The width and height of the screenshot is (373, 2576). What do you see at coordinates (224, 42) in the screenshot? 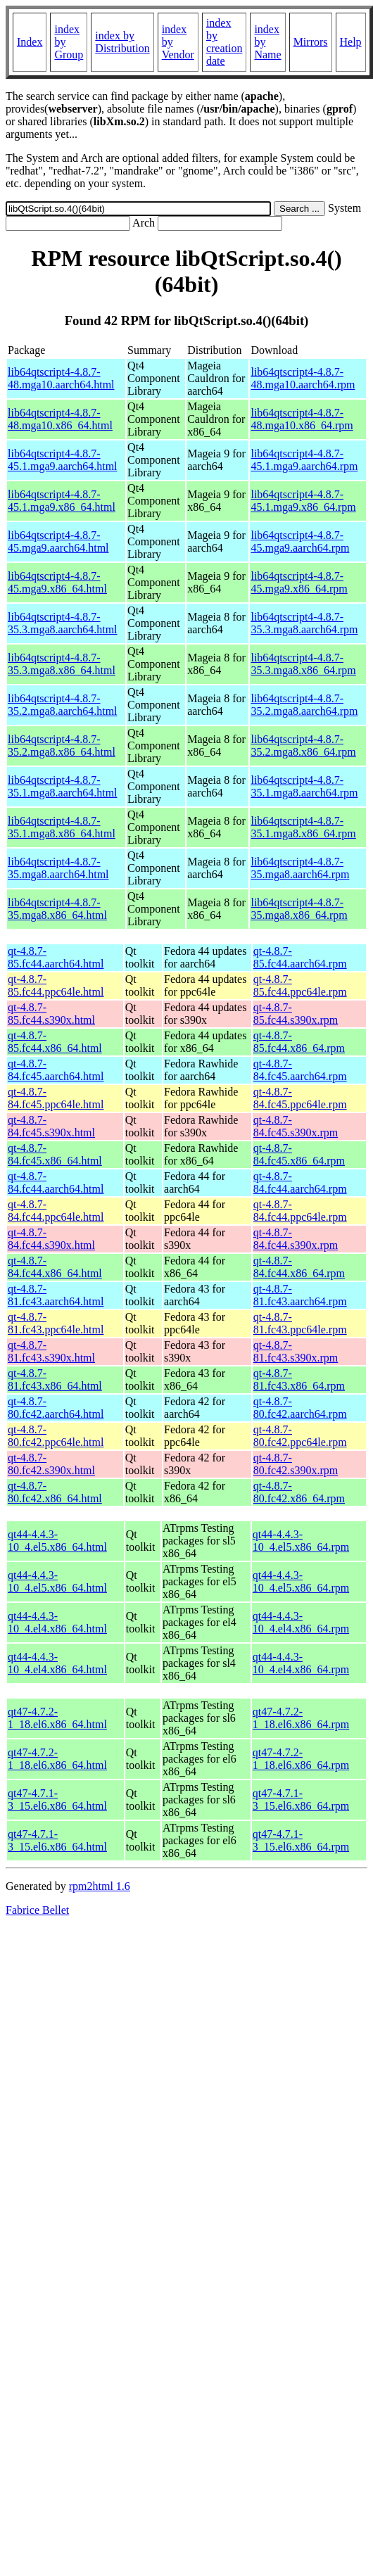
I see `index by creation date` at bounding box center [224, 42].